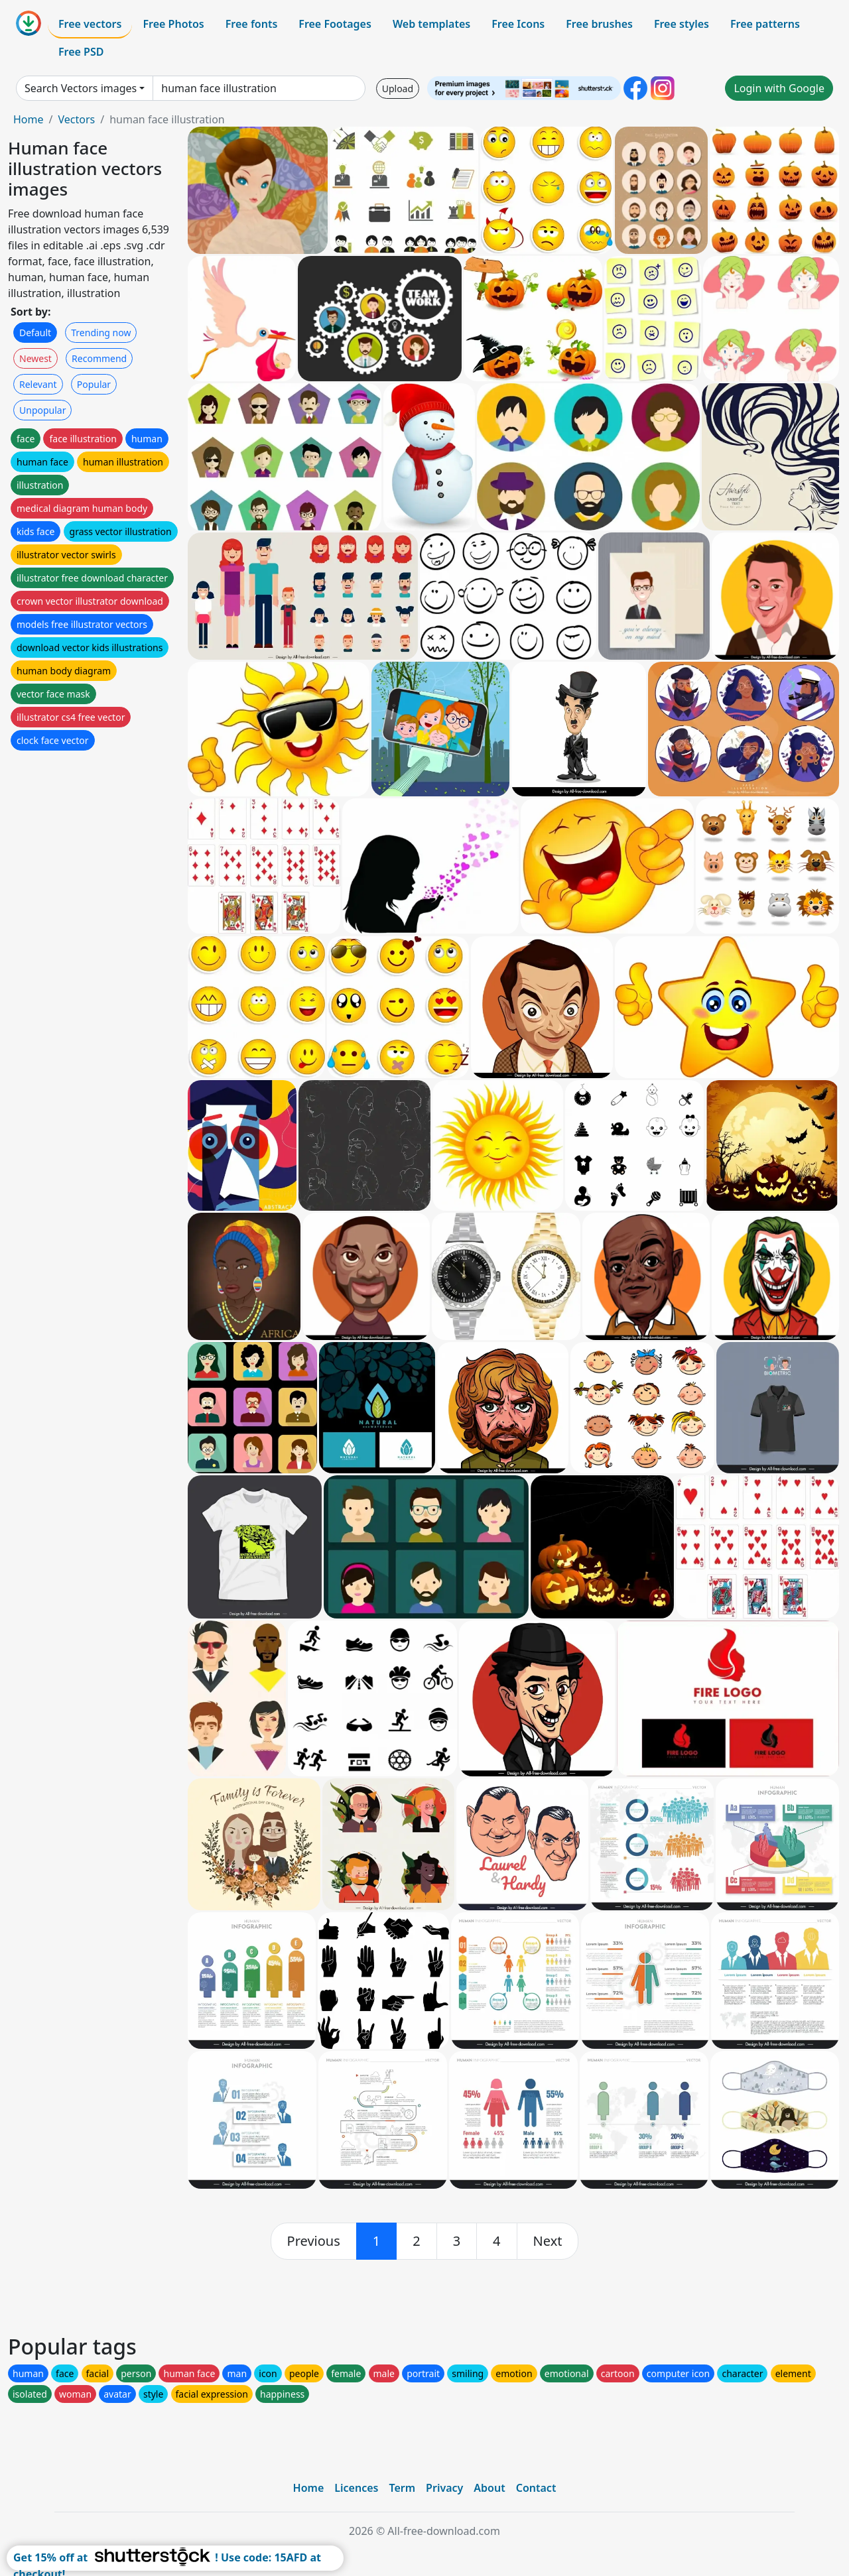 This screenshot has height=2576, width=849. What do you see at coordinates (402, 2488) in the screenshot?
I see `Term` at bounding box center [402, 2488].